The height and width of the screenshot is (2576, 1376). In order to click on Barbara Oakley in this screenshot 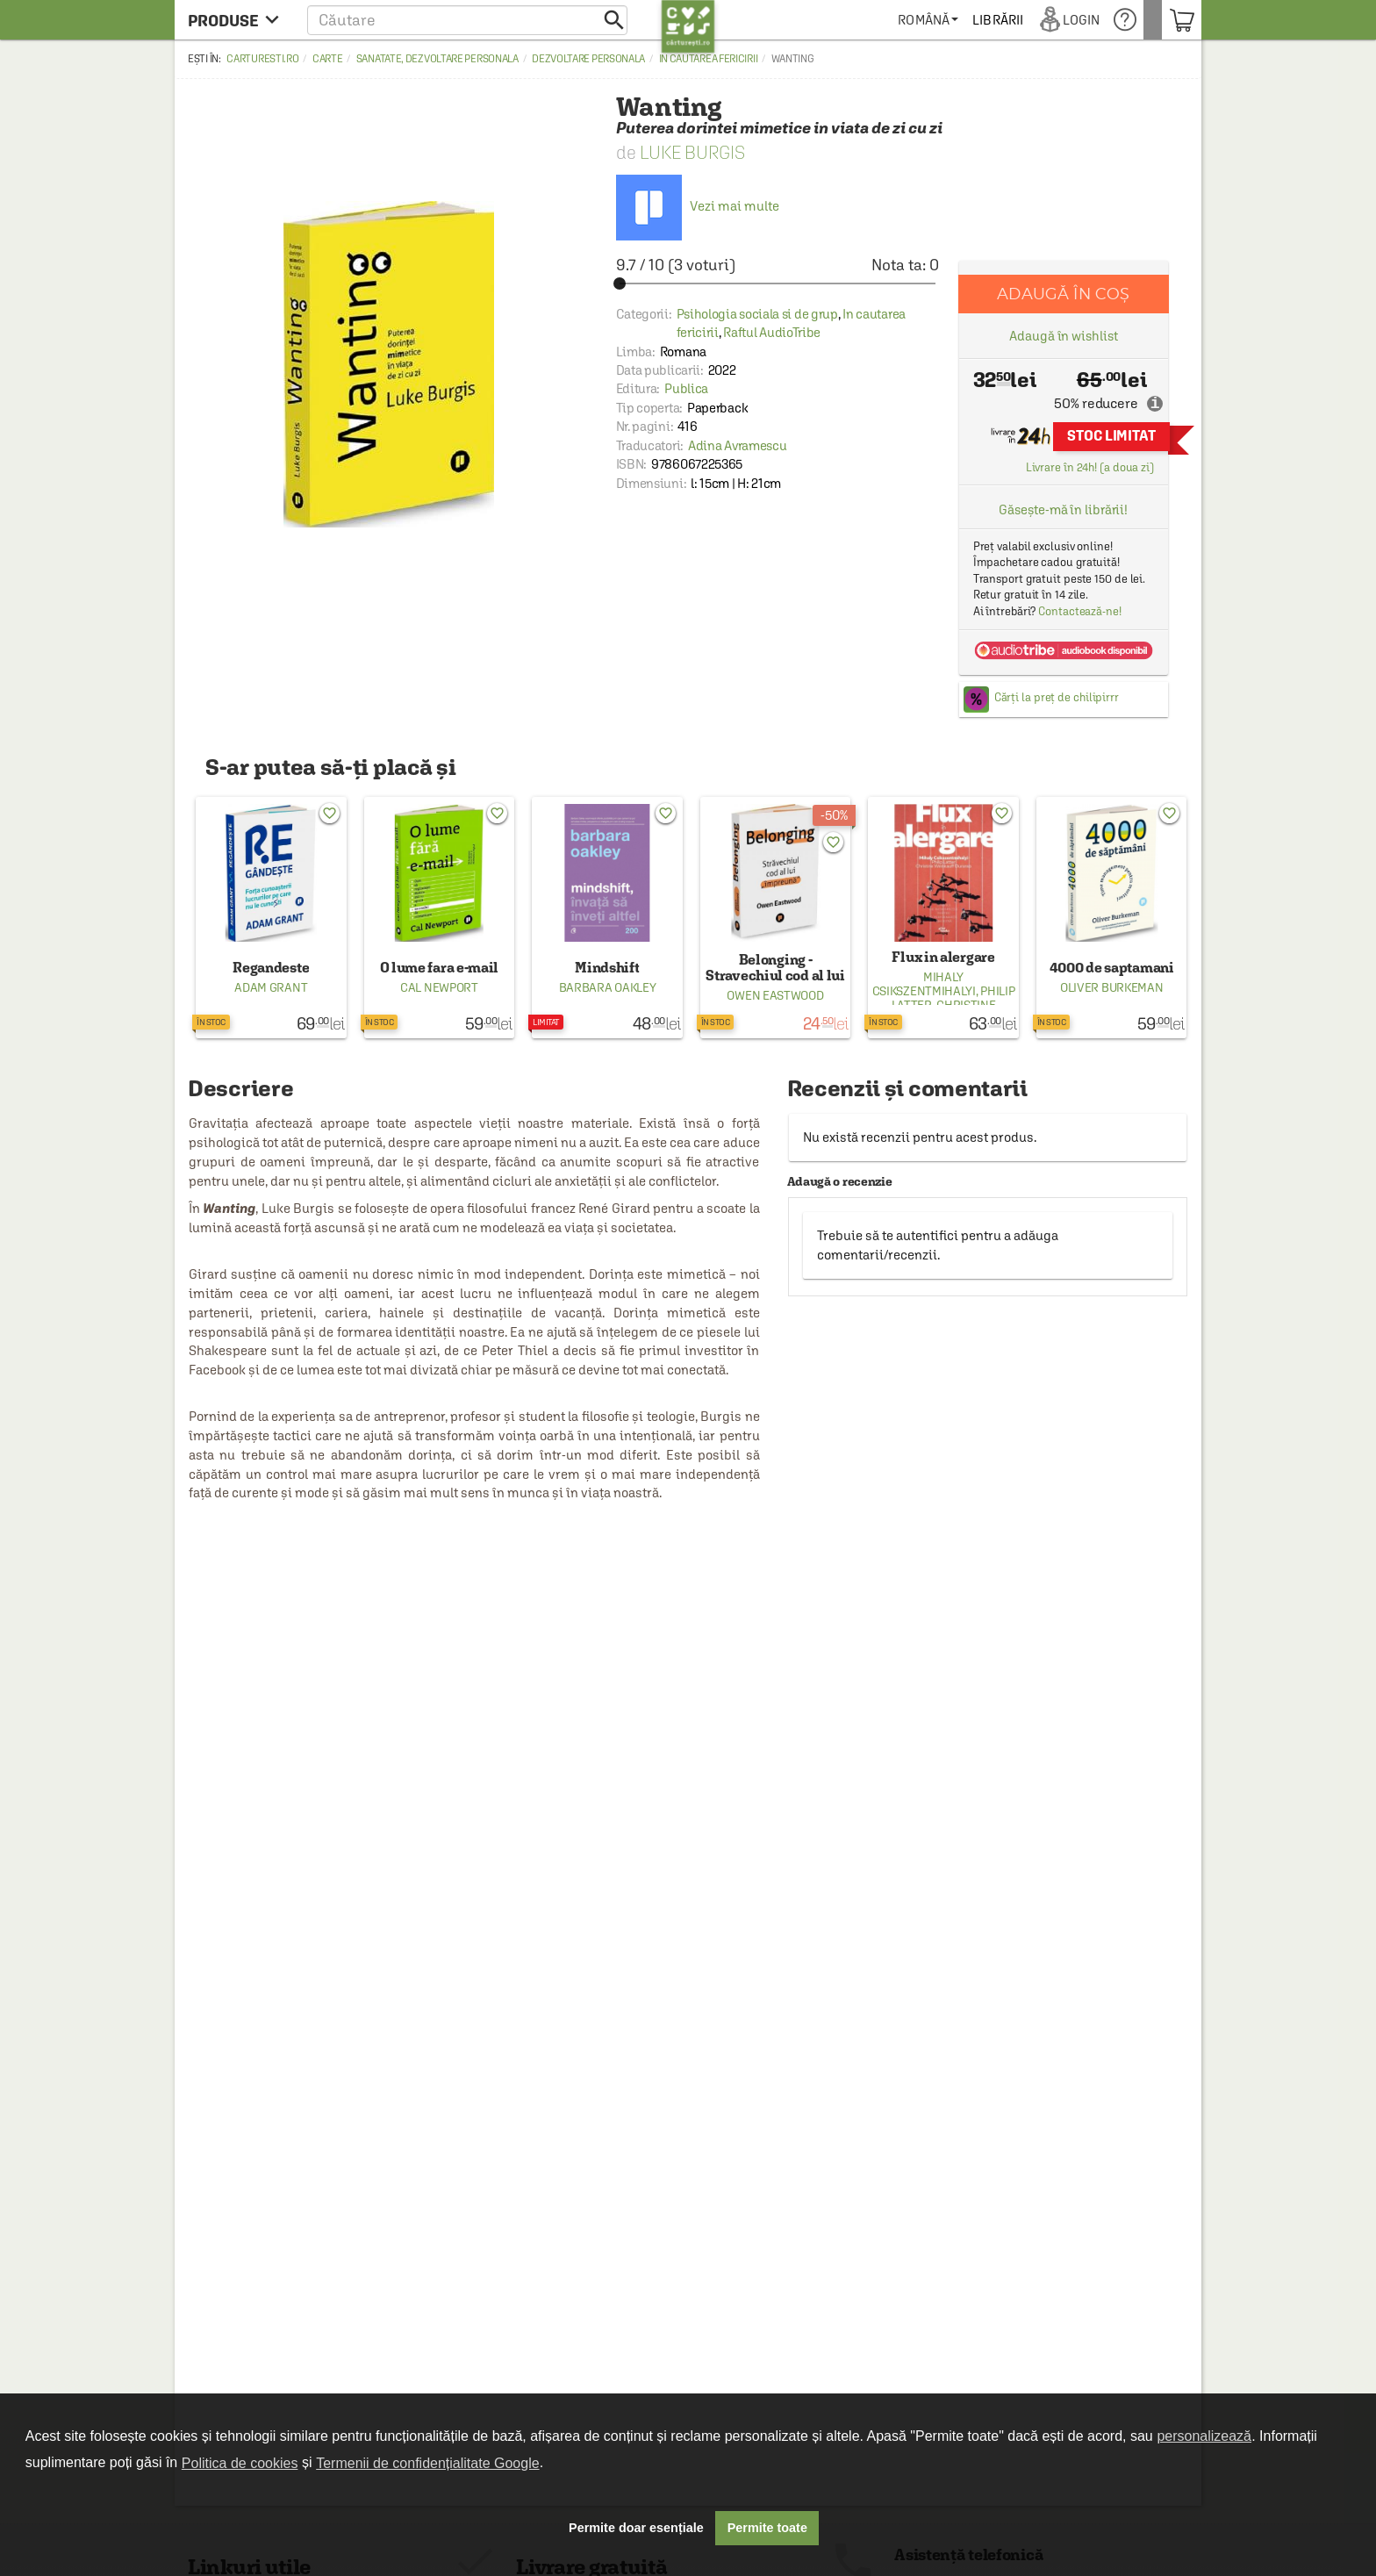, I will do `click(607, 987)`.